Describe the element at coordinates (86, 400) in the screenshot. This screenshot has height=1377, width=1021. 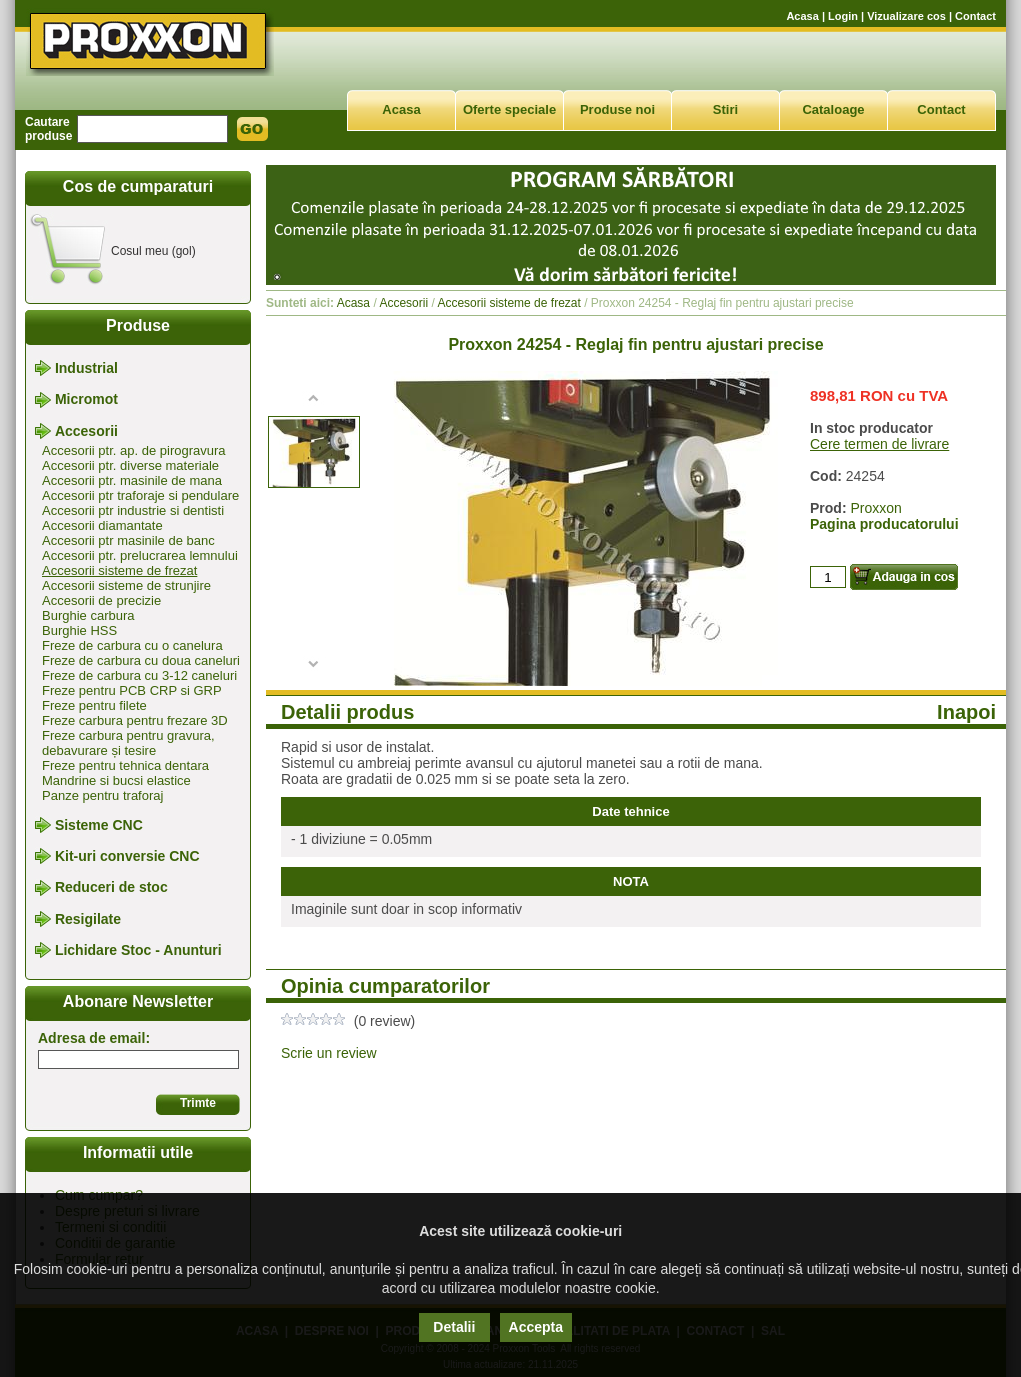
I see `Micromot` at that location.